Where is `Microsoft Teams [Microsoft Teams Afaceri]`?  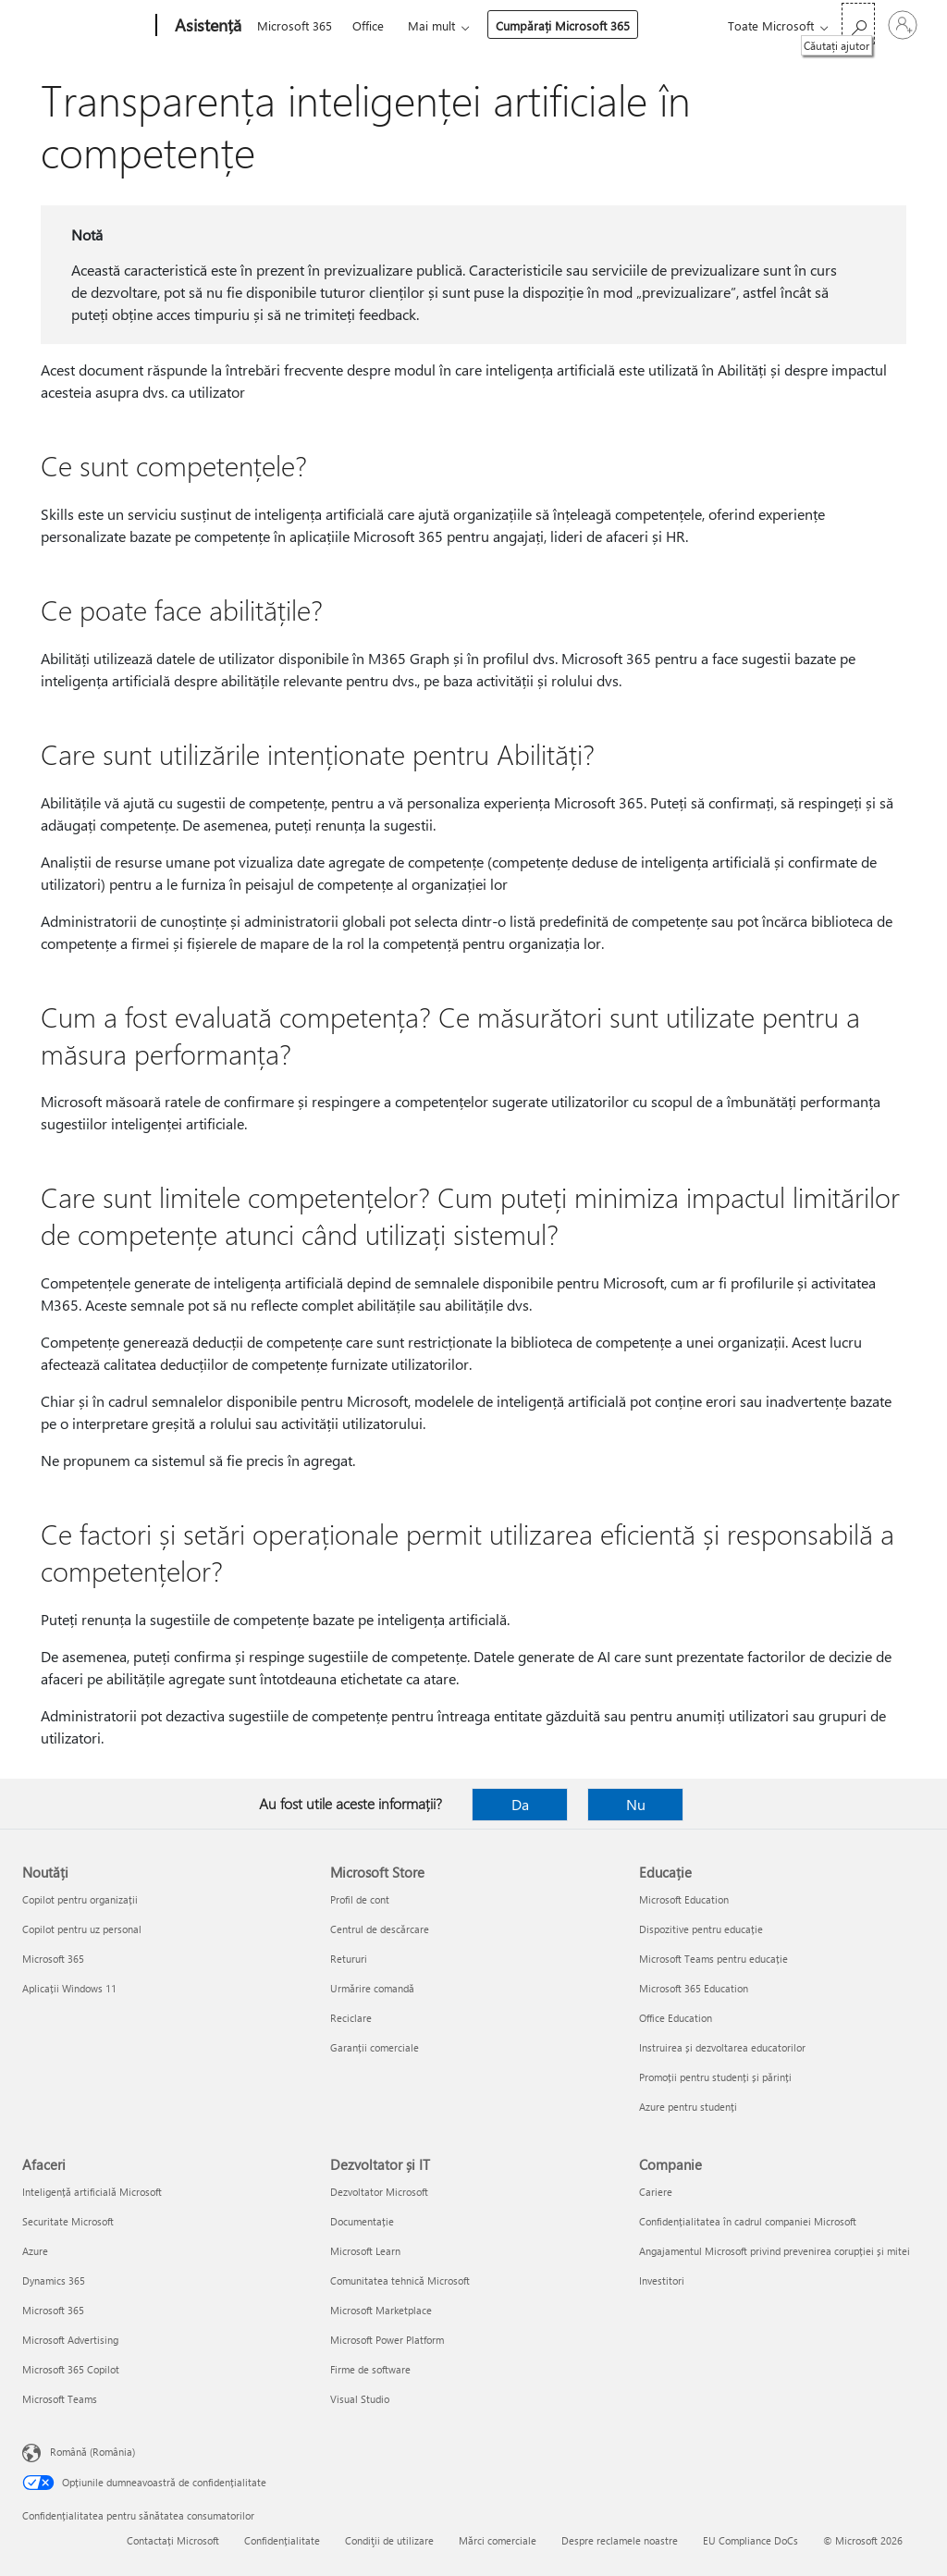 Microsoft Teams [Microsoft Teams Afaceri] is located at coordinates (59, 2399).